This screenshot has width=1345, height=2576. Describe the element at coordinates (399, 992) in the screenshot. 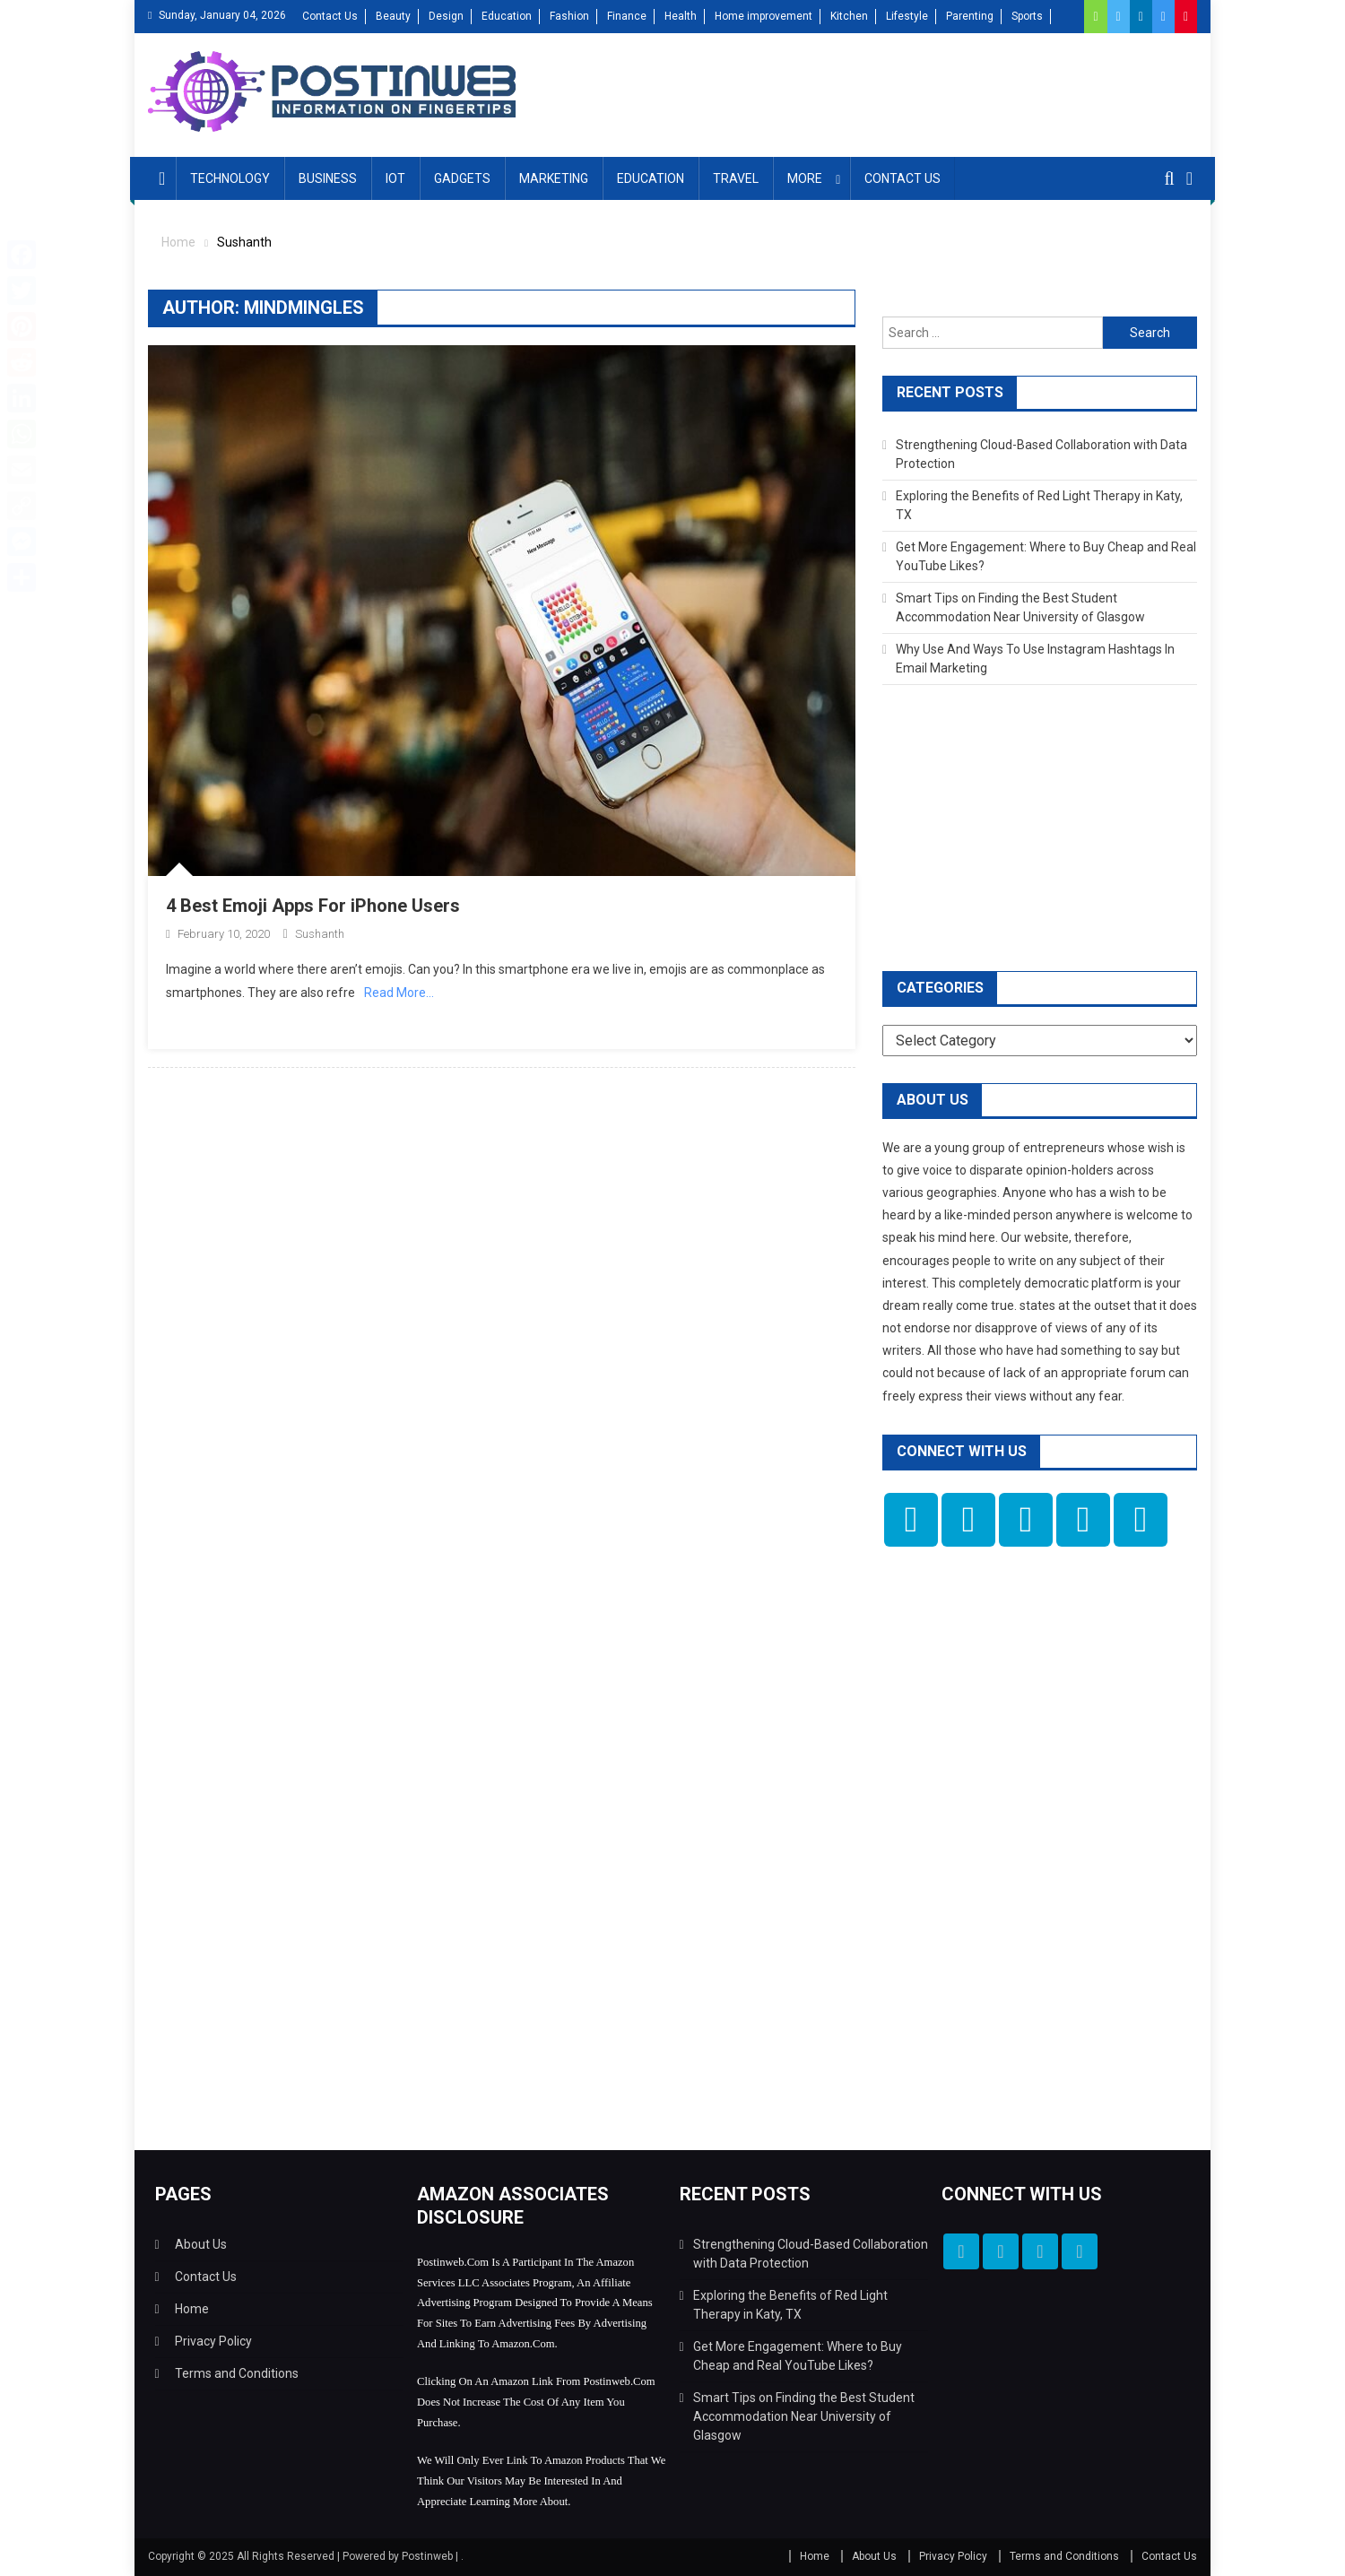

I see `Read More…` at that location.